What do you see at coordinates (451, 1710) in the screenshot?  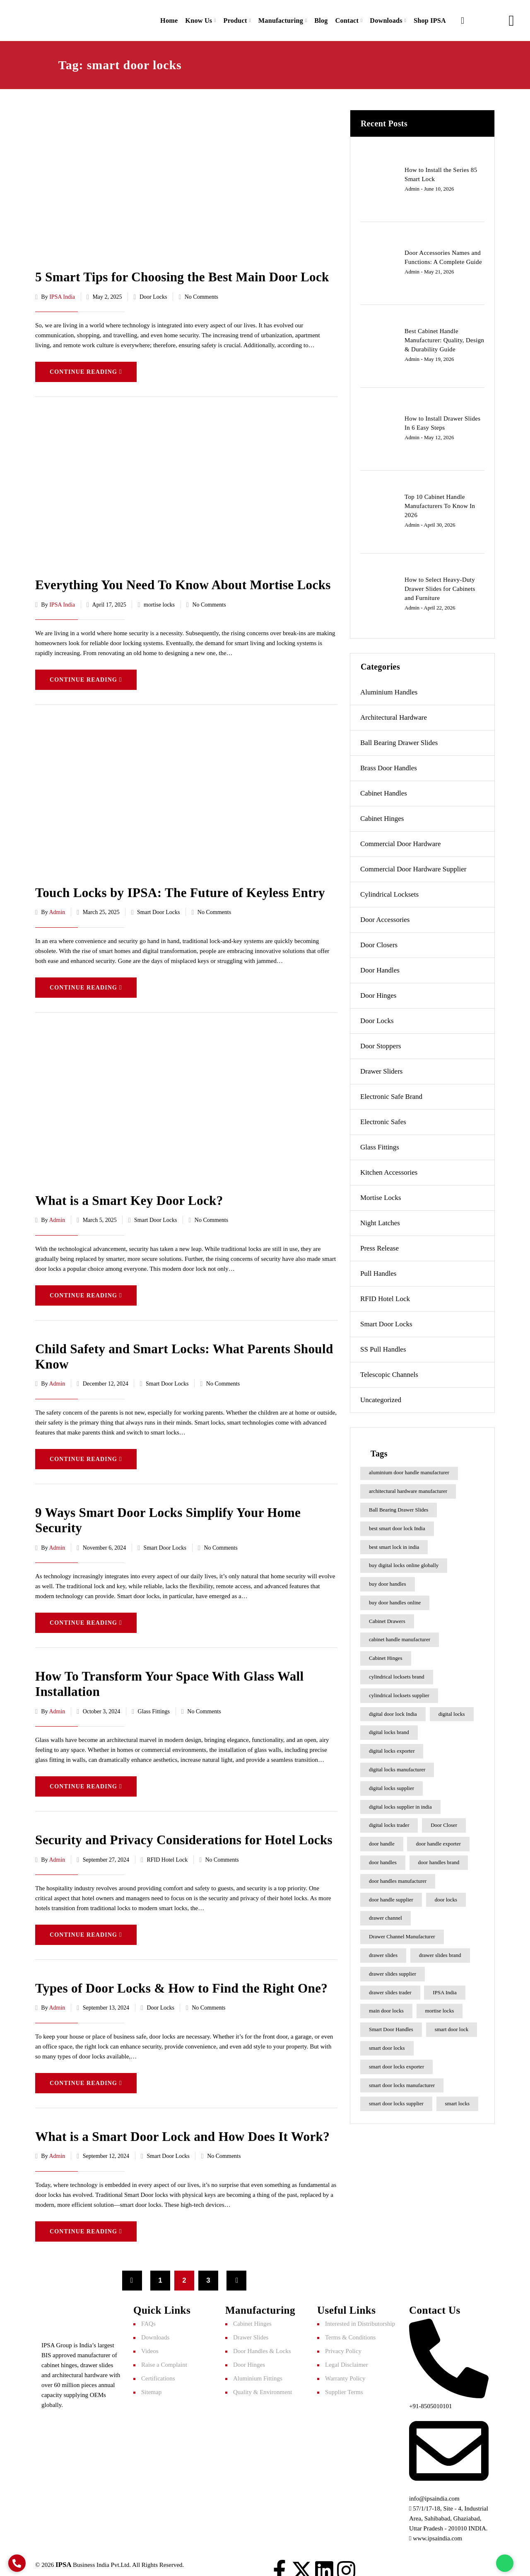 I see `digital locks [digital locks (23 items)]` at bounding box center [451, 1710].